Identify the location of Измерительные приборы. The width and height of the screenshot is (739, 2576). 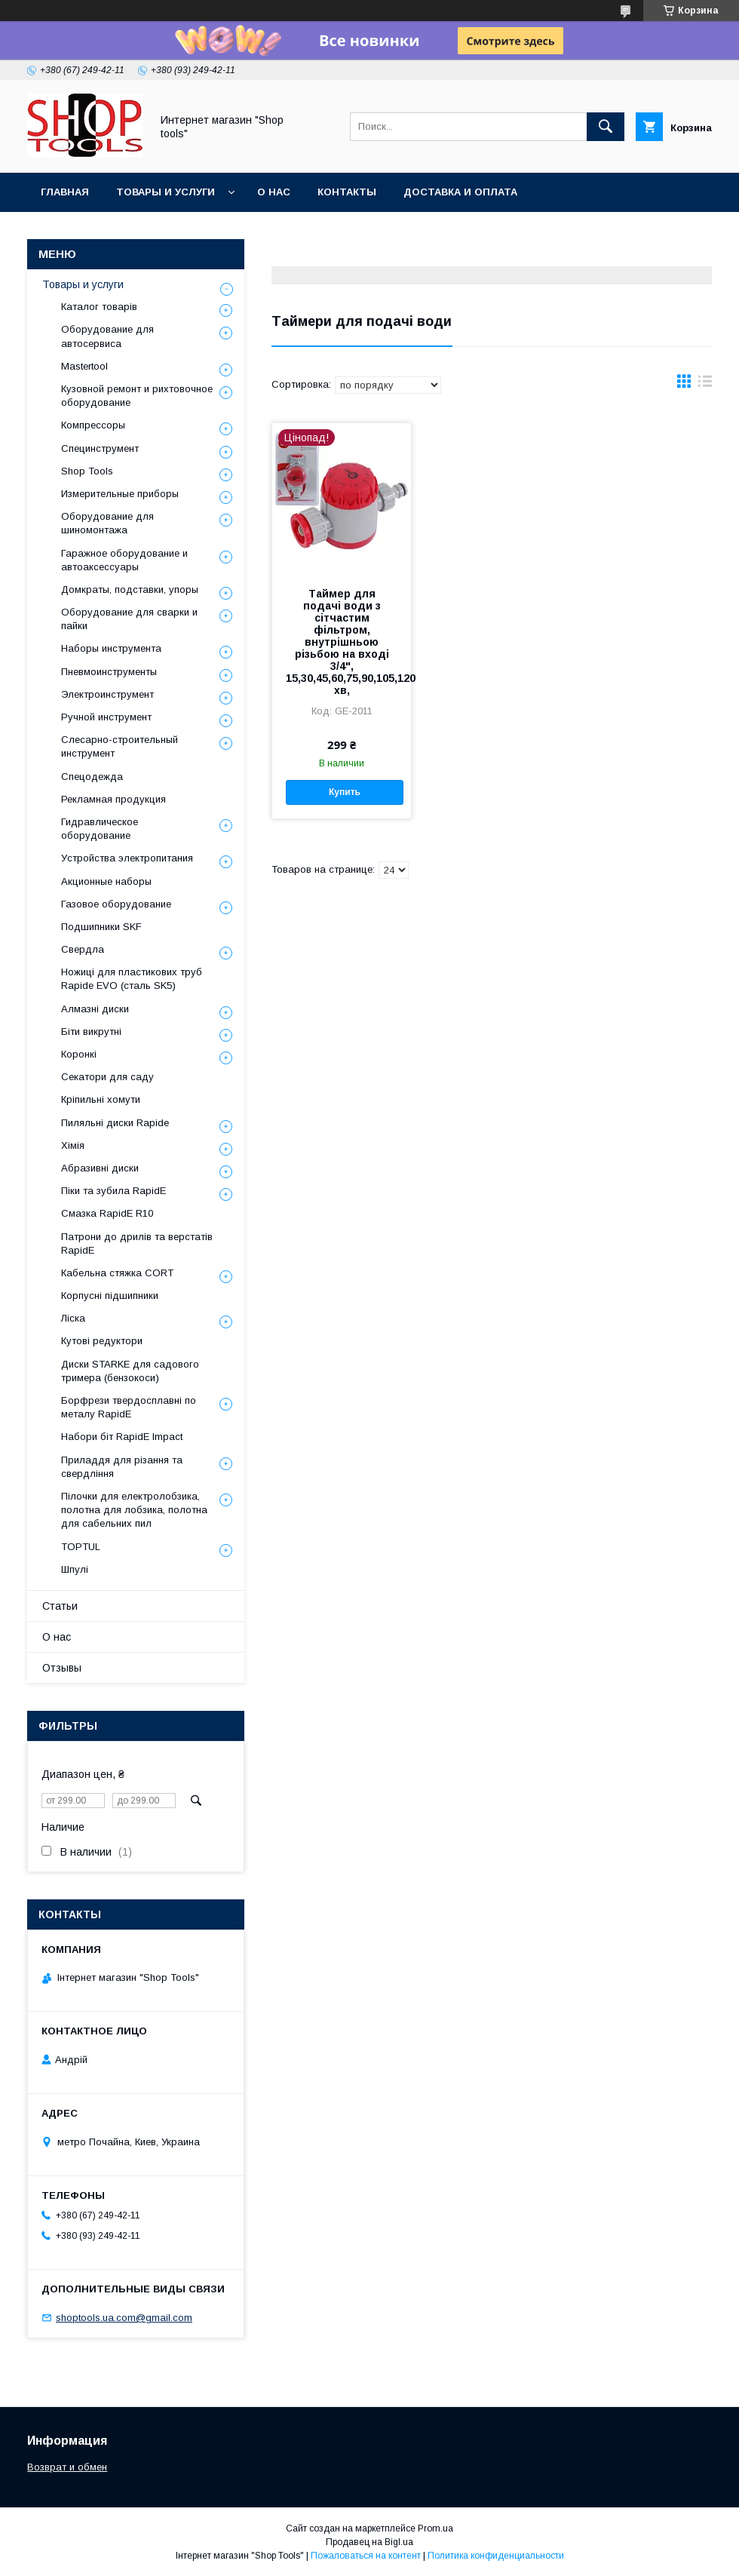
(120, 493).